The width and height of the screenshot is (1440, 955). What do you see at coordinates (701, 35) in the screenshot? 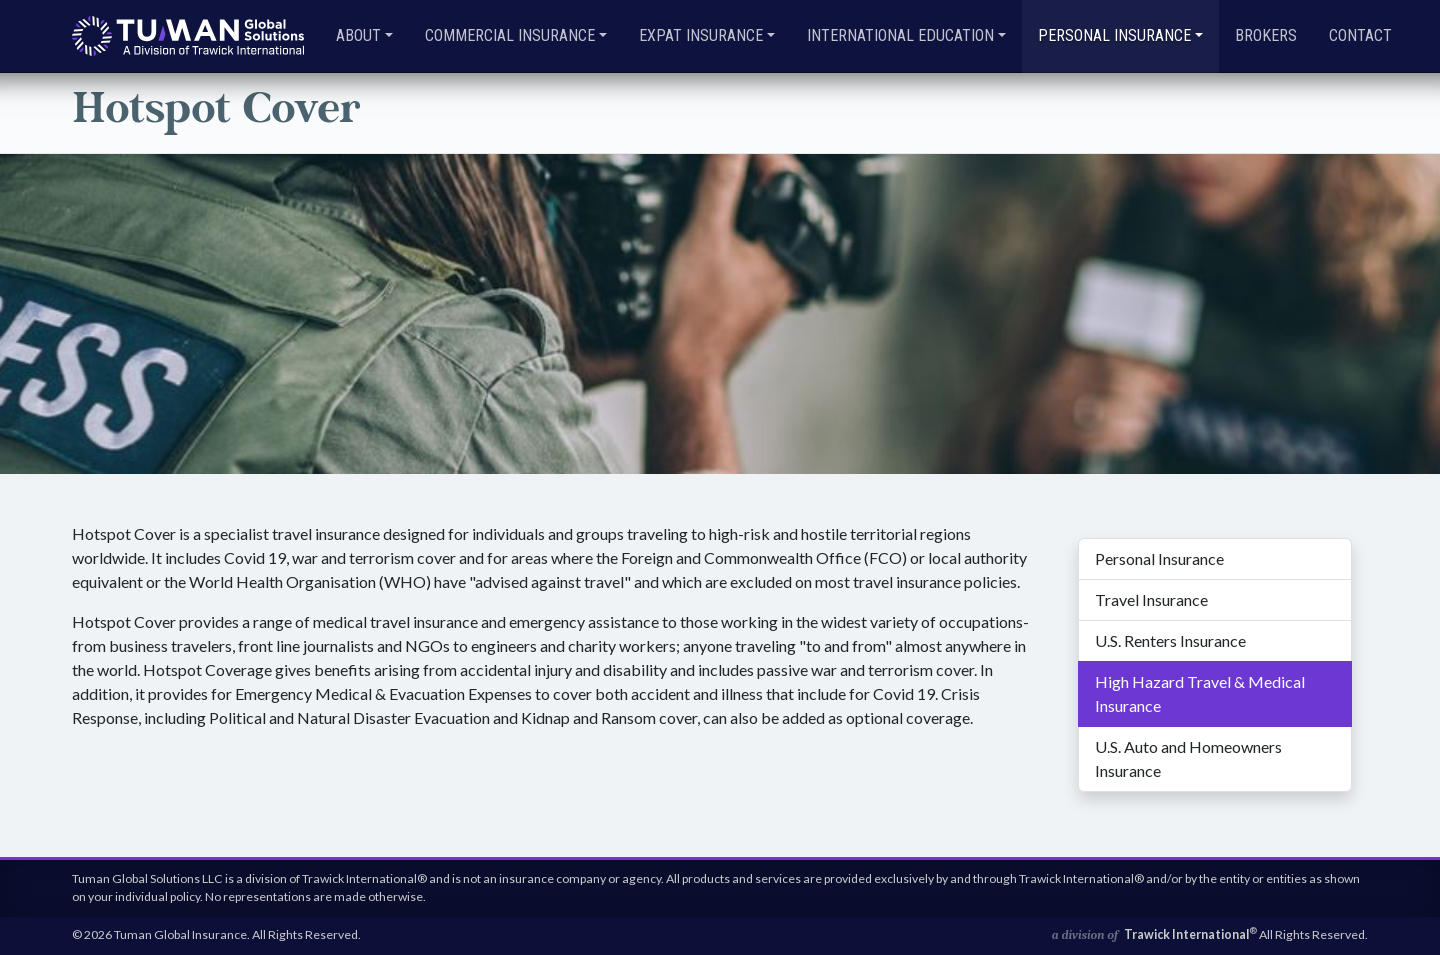
I see `Expat Insurance [button]` at bounding box center [701, 35].